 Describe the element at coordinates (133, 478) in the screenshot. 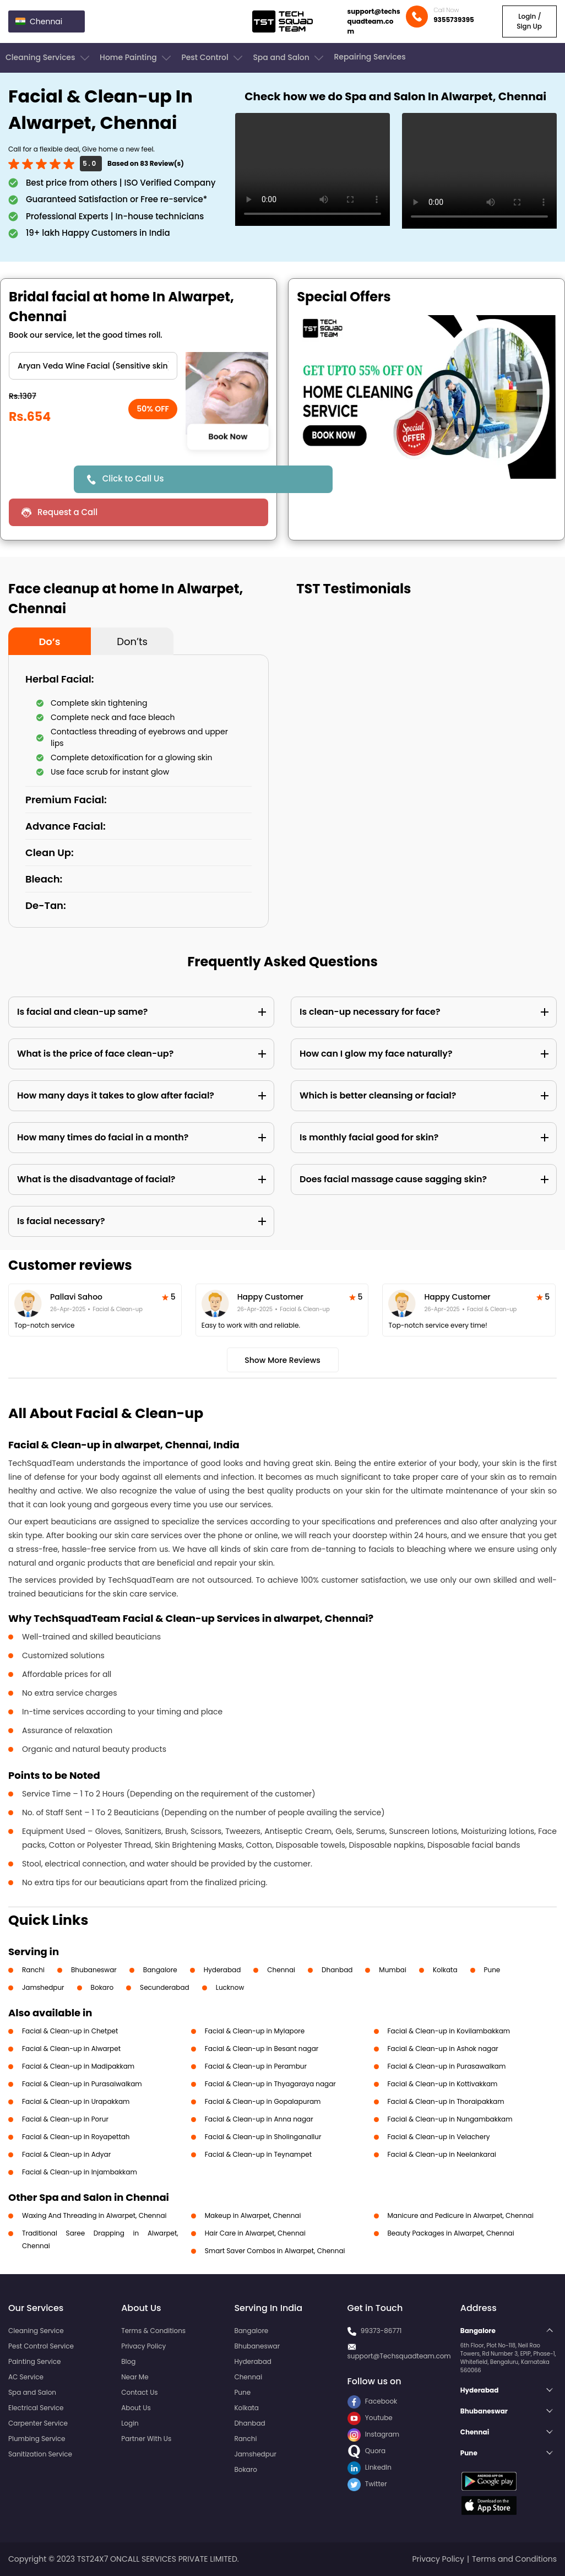

I see `Click to Call Us` at that location.